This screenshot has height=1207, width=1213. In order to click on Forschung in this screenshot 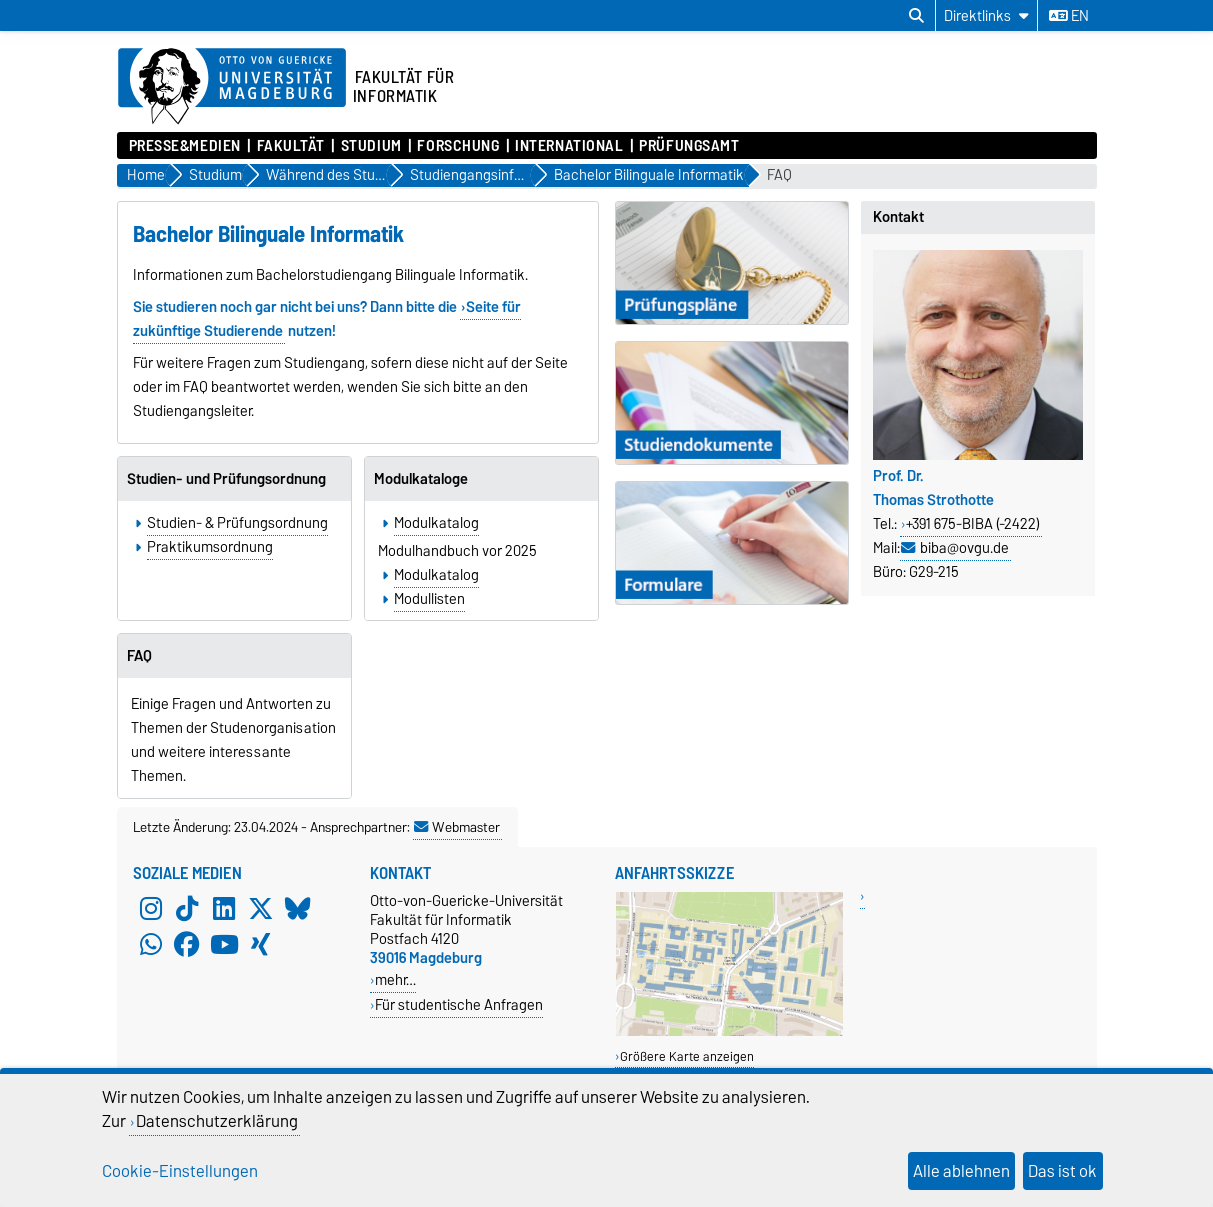, I will do `click(458, 146)`.